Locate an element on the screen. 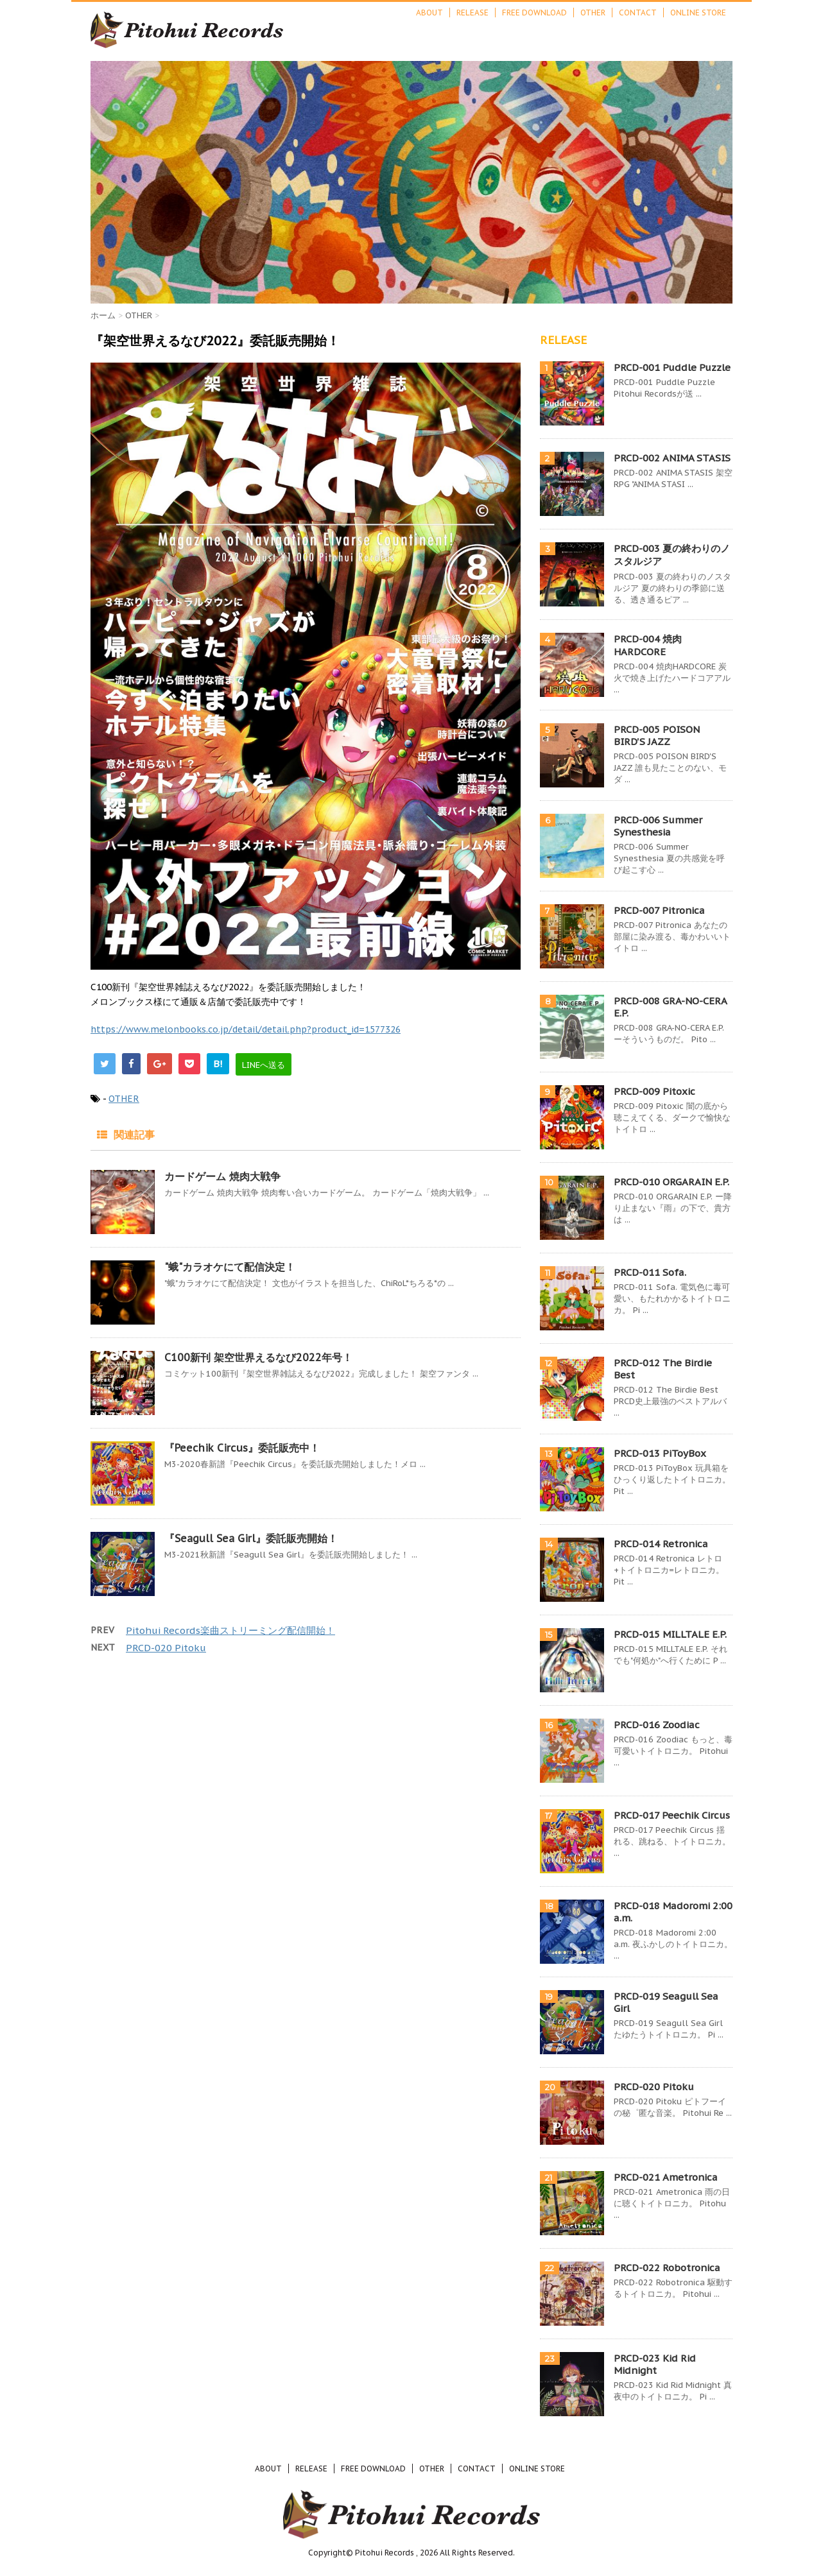  PRCD-023 Kid Rid Midnight is located at coordinates (655, 2364).